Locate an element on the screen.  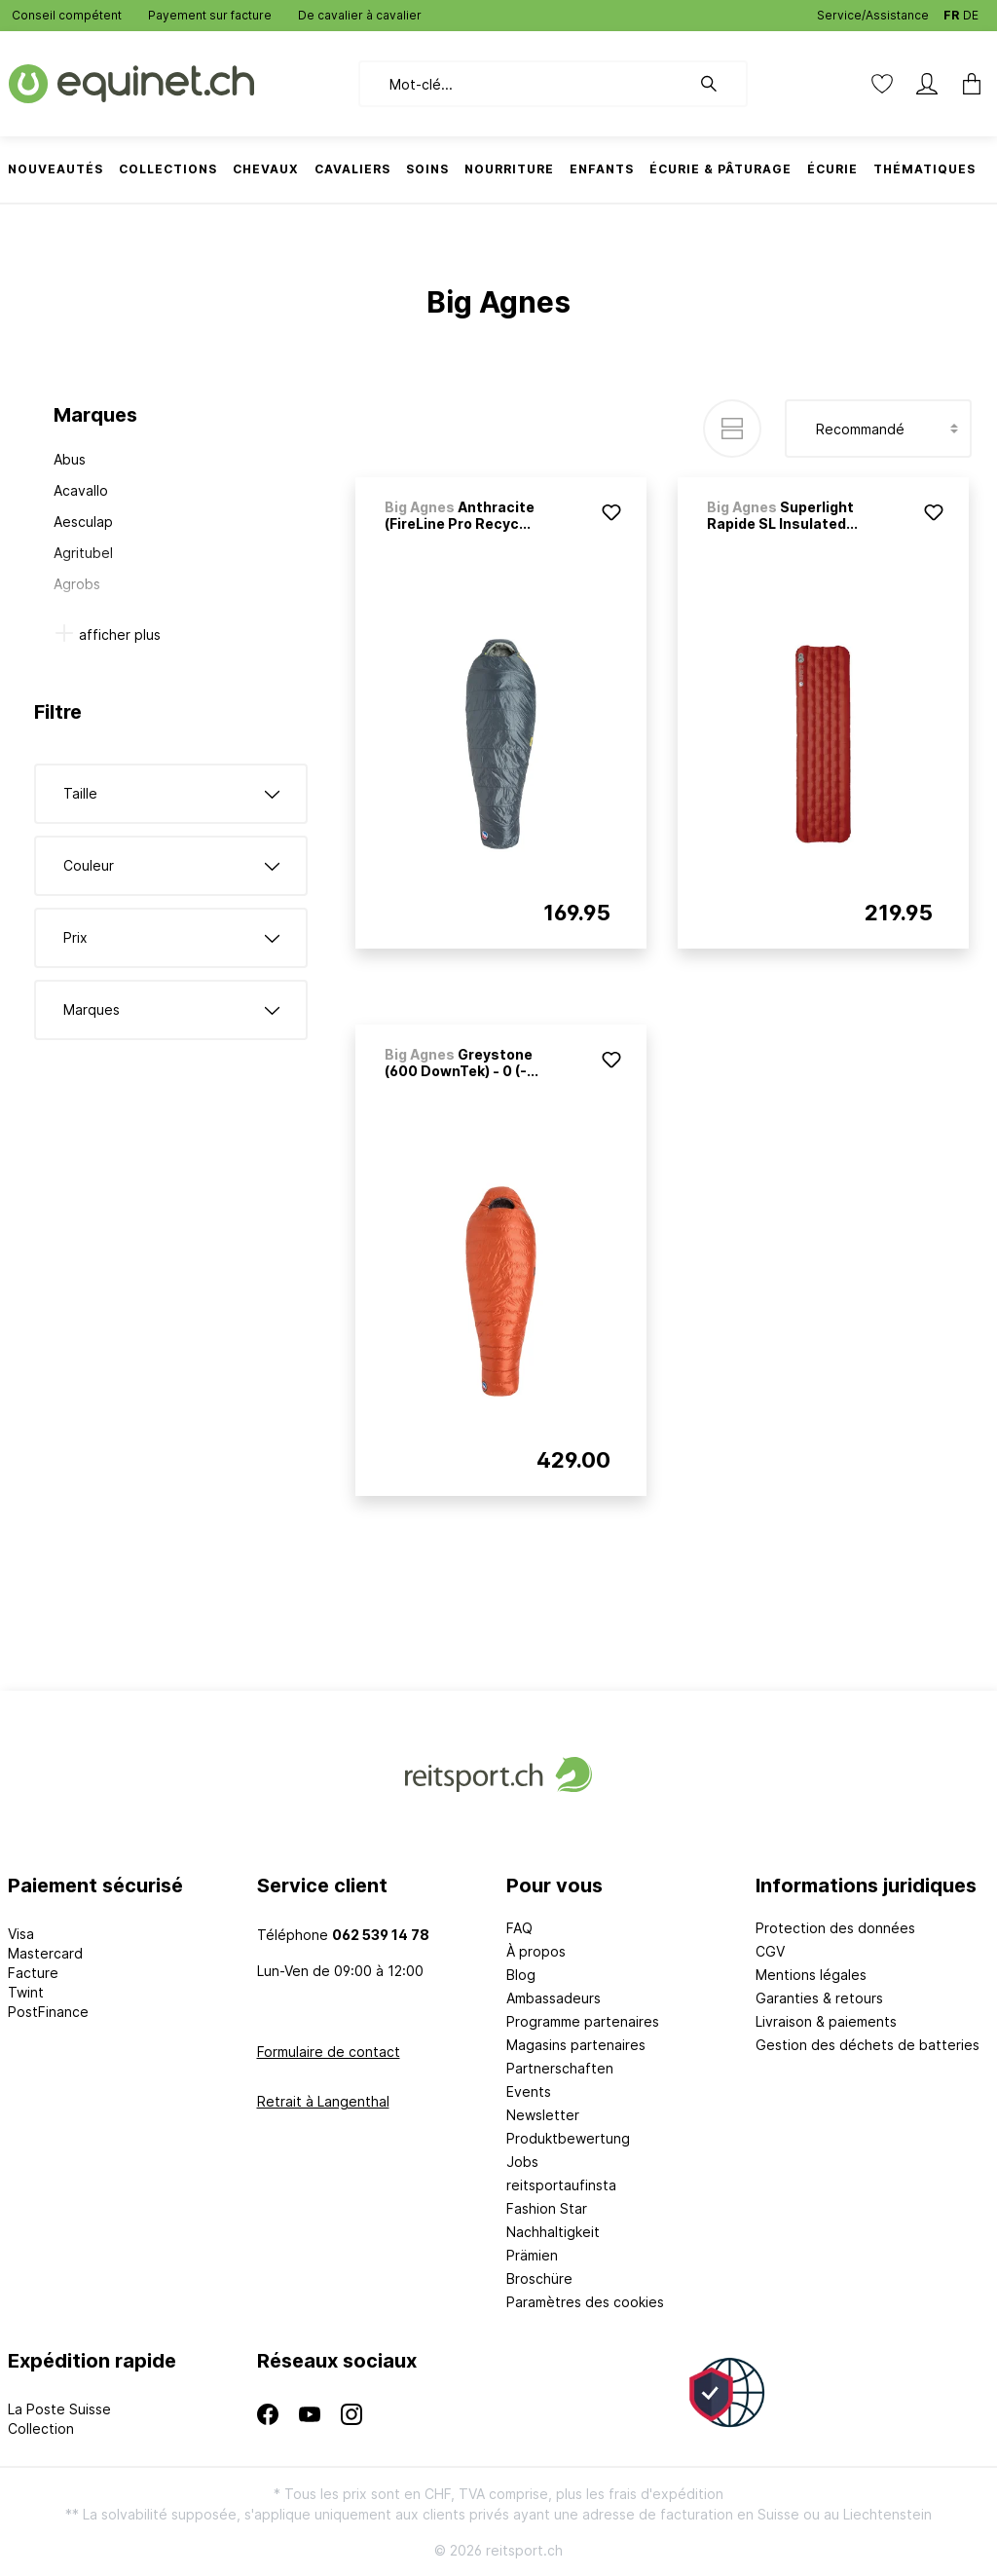
CGV is located at coordinates (770, 1951).